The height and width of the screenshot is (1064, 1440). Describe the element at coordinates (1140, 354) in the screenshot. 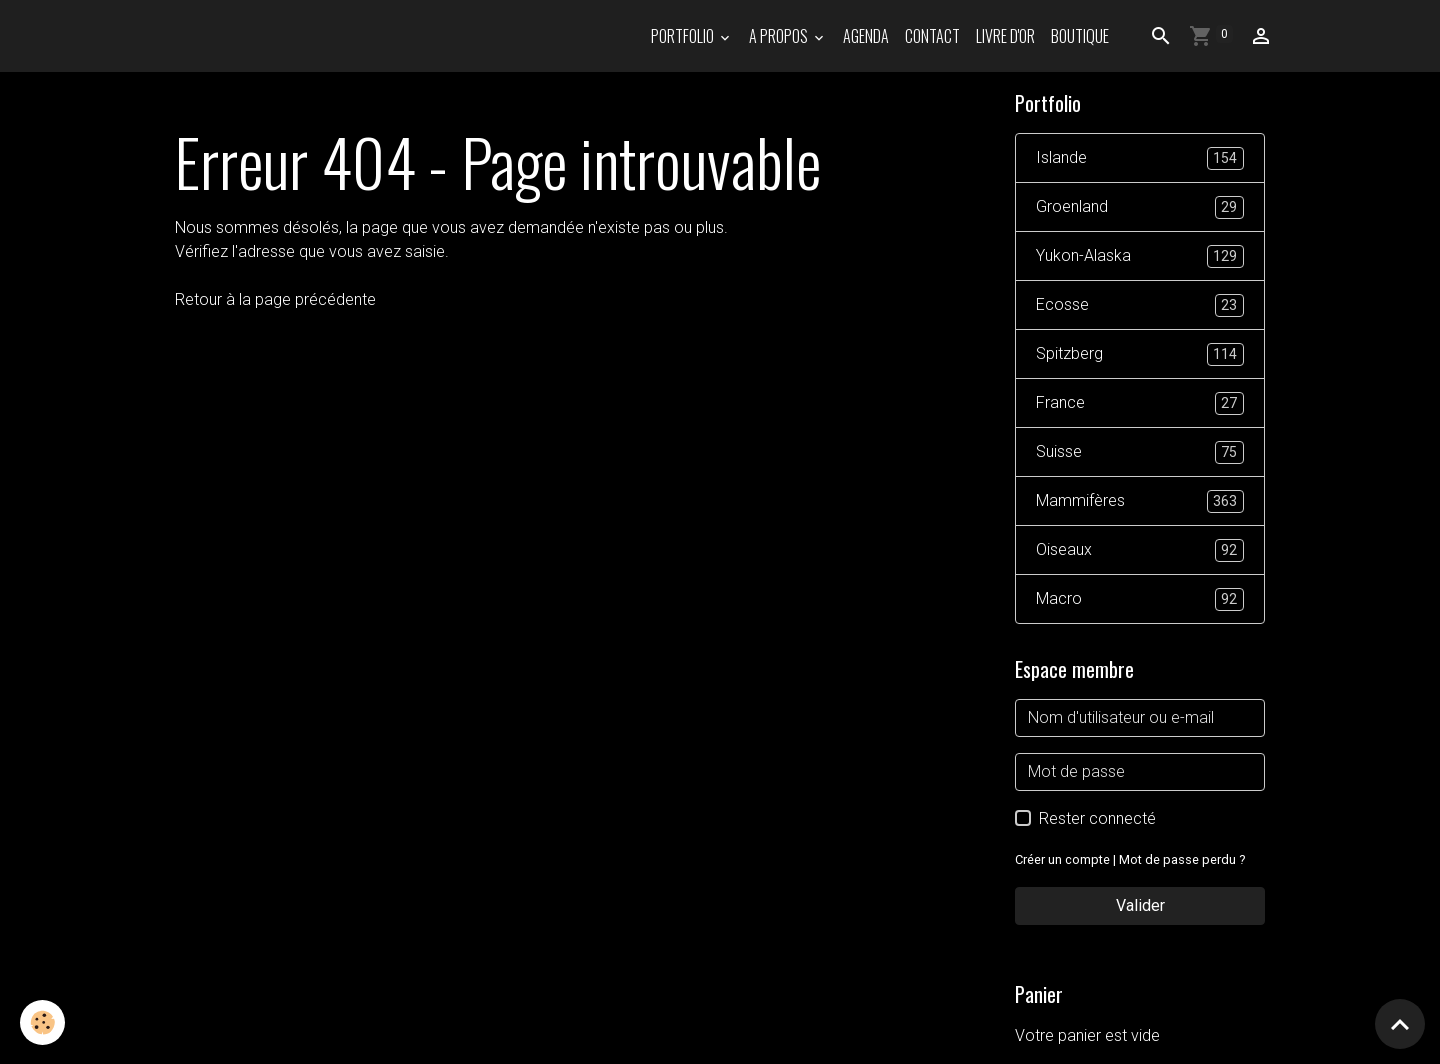

I see `Spitzberg` at that location.